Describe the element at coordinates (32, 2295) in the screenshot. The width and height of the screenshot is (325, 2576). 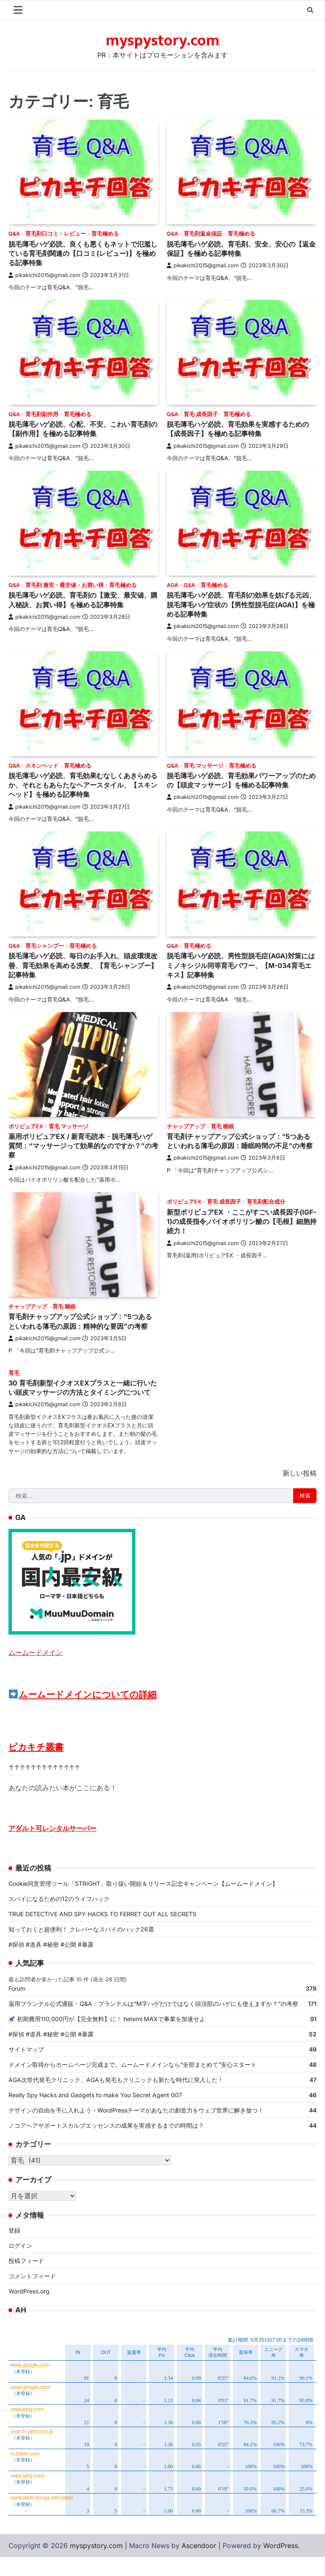
I see `コメントフィード` at that location.